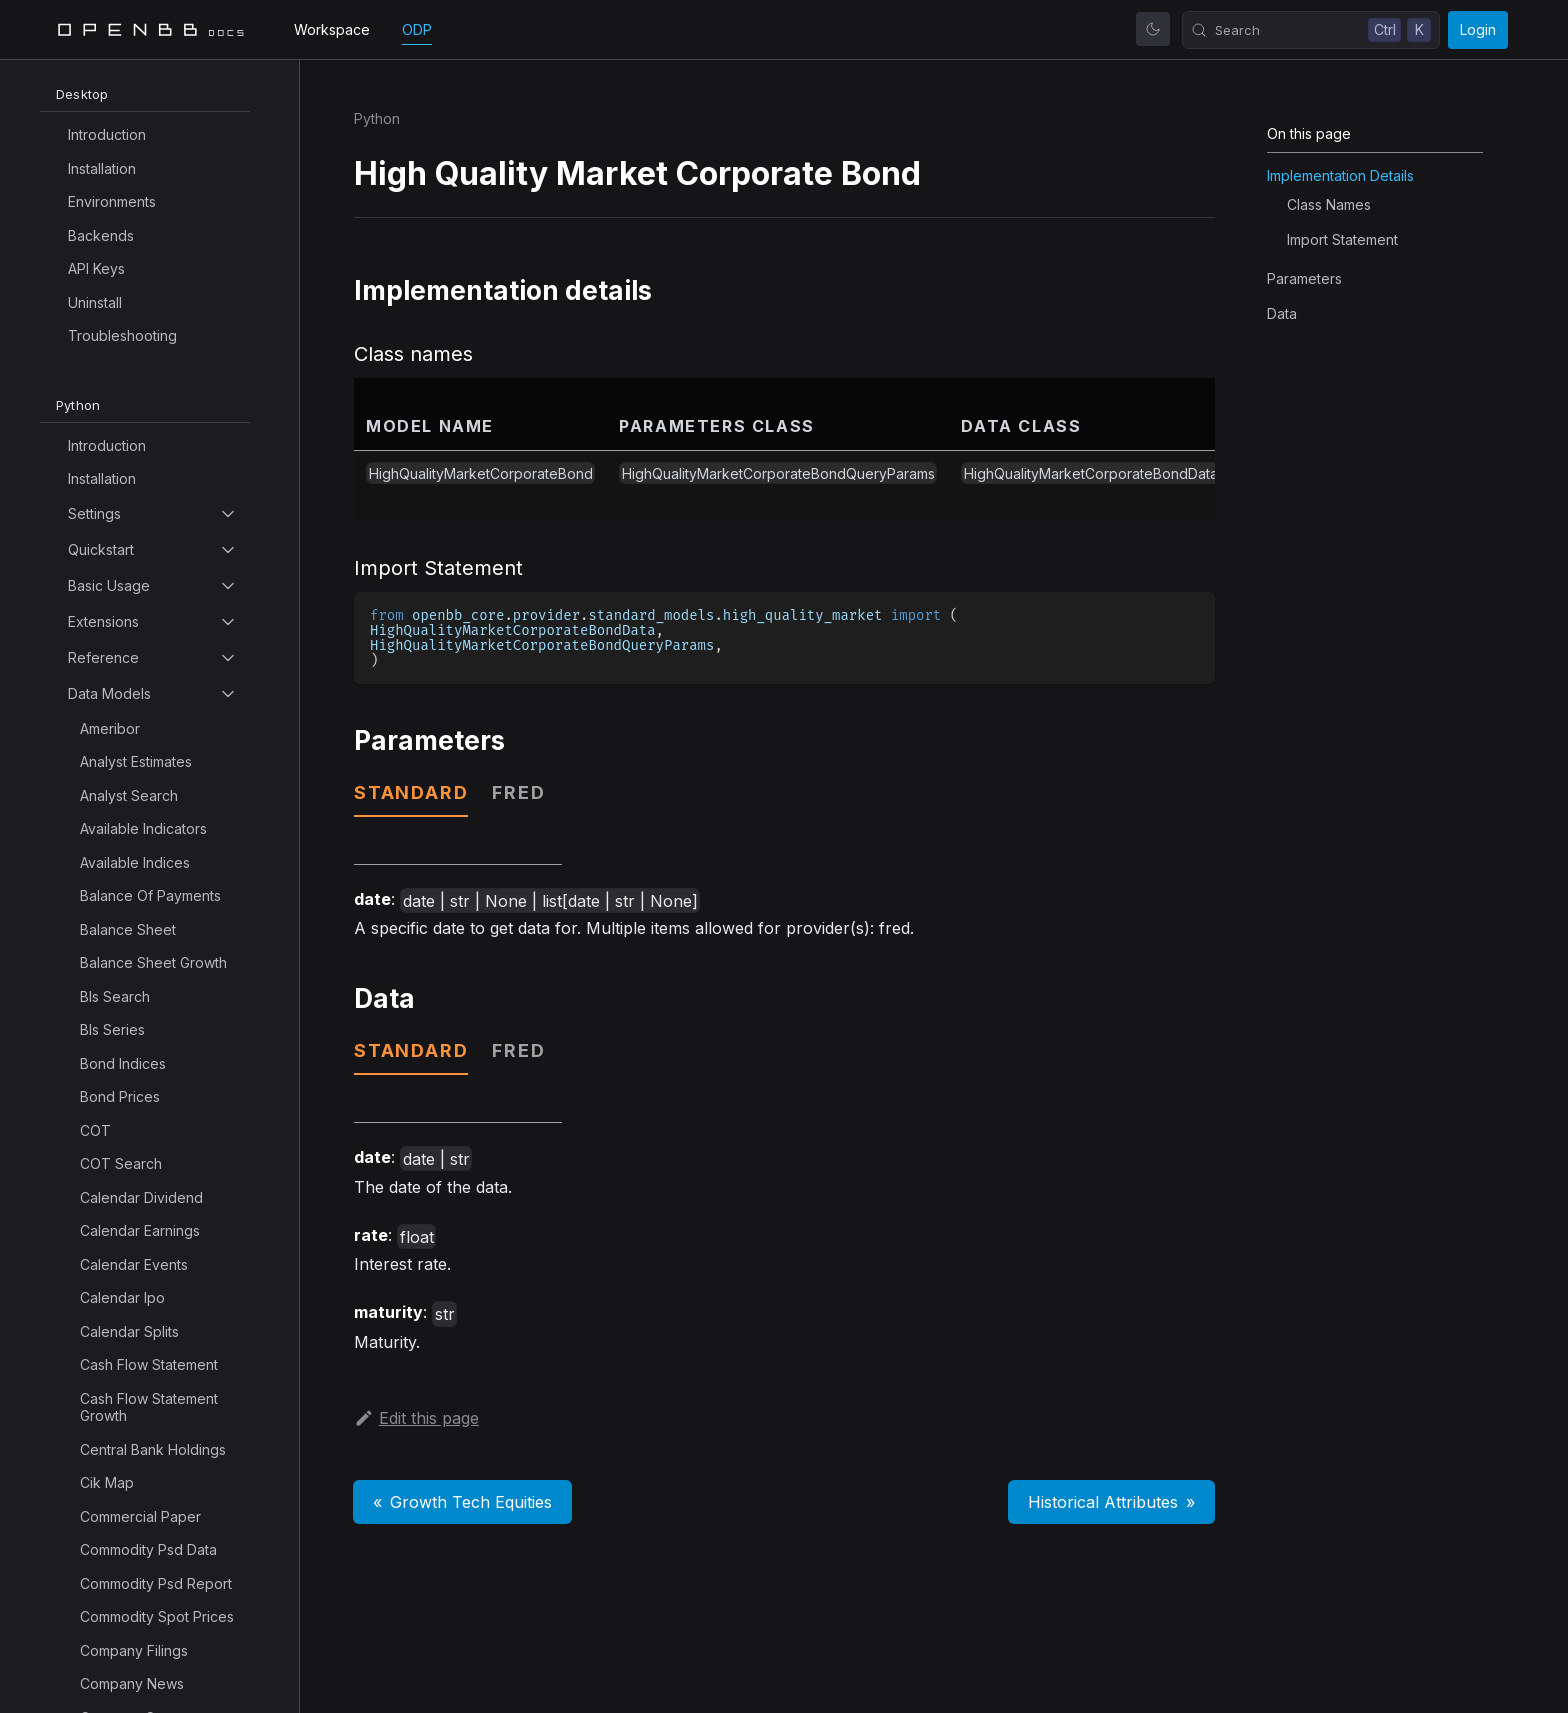  I want to click on Data, so click(1282, 313).